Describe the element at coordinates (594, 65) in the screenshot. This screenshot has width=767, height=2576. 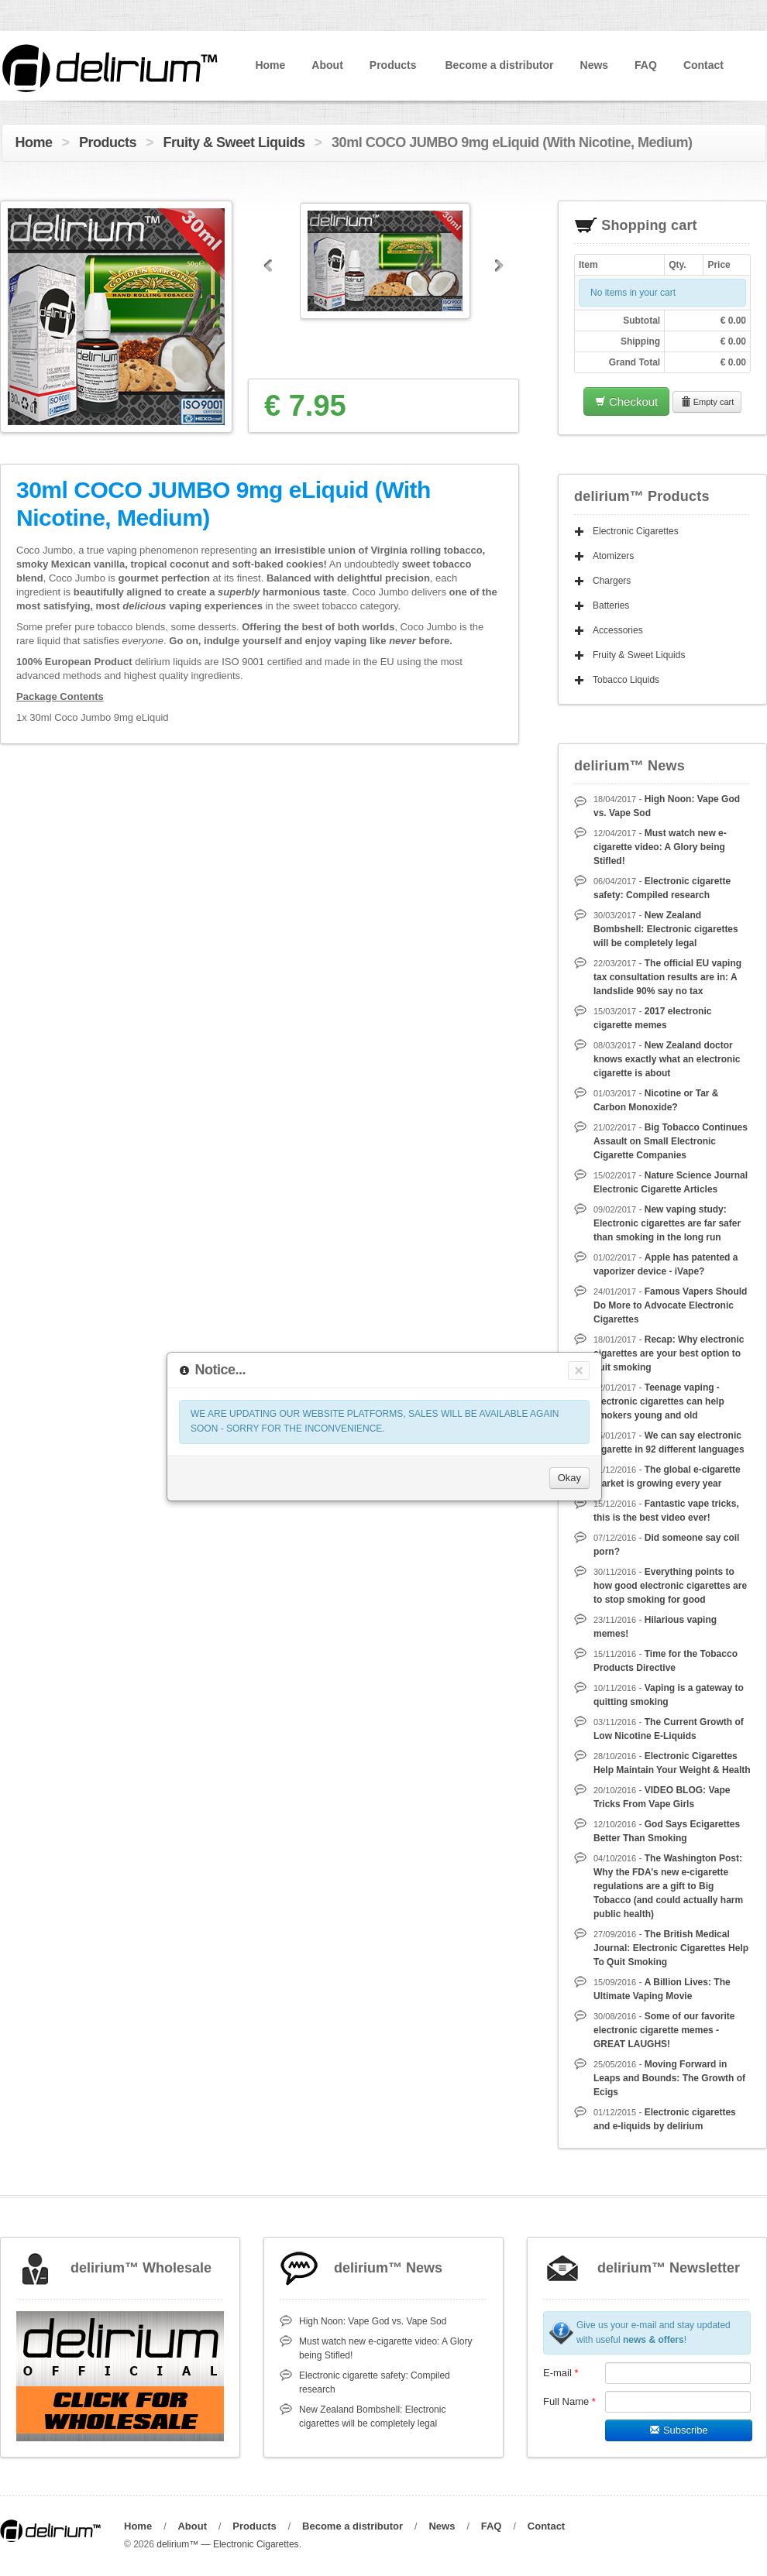
I see `News` at that location.